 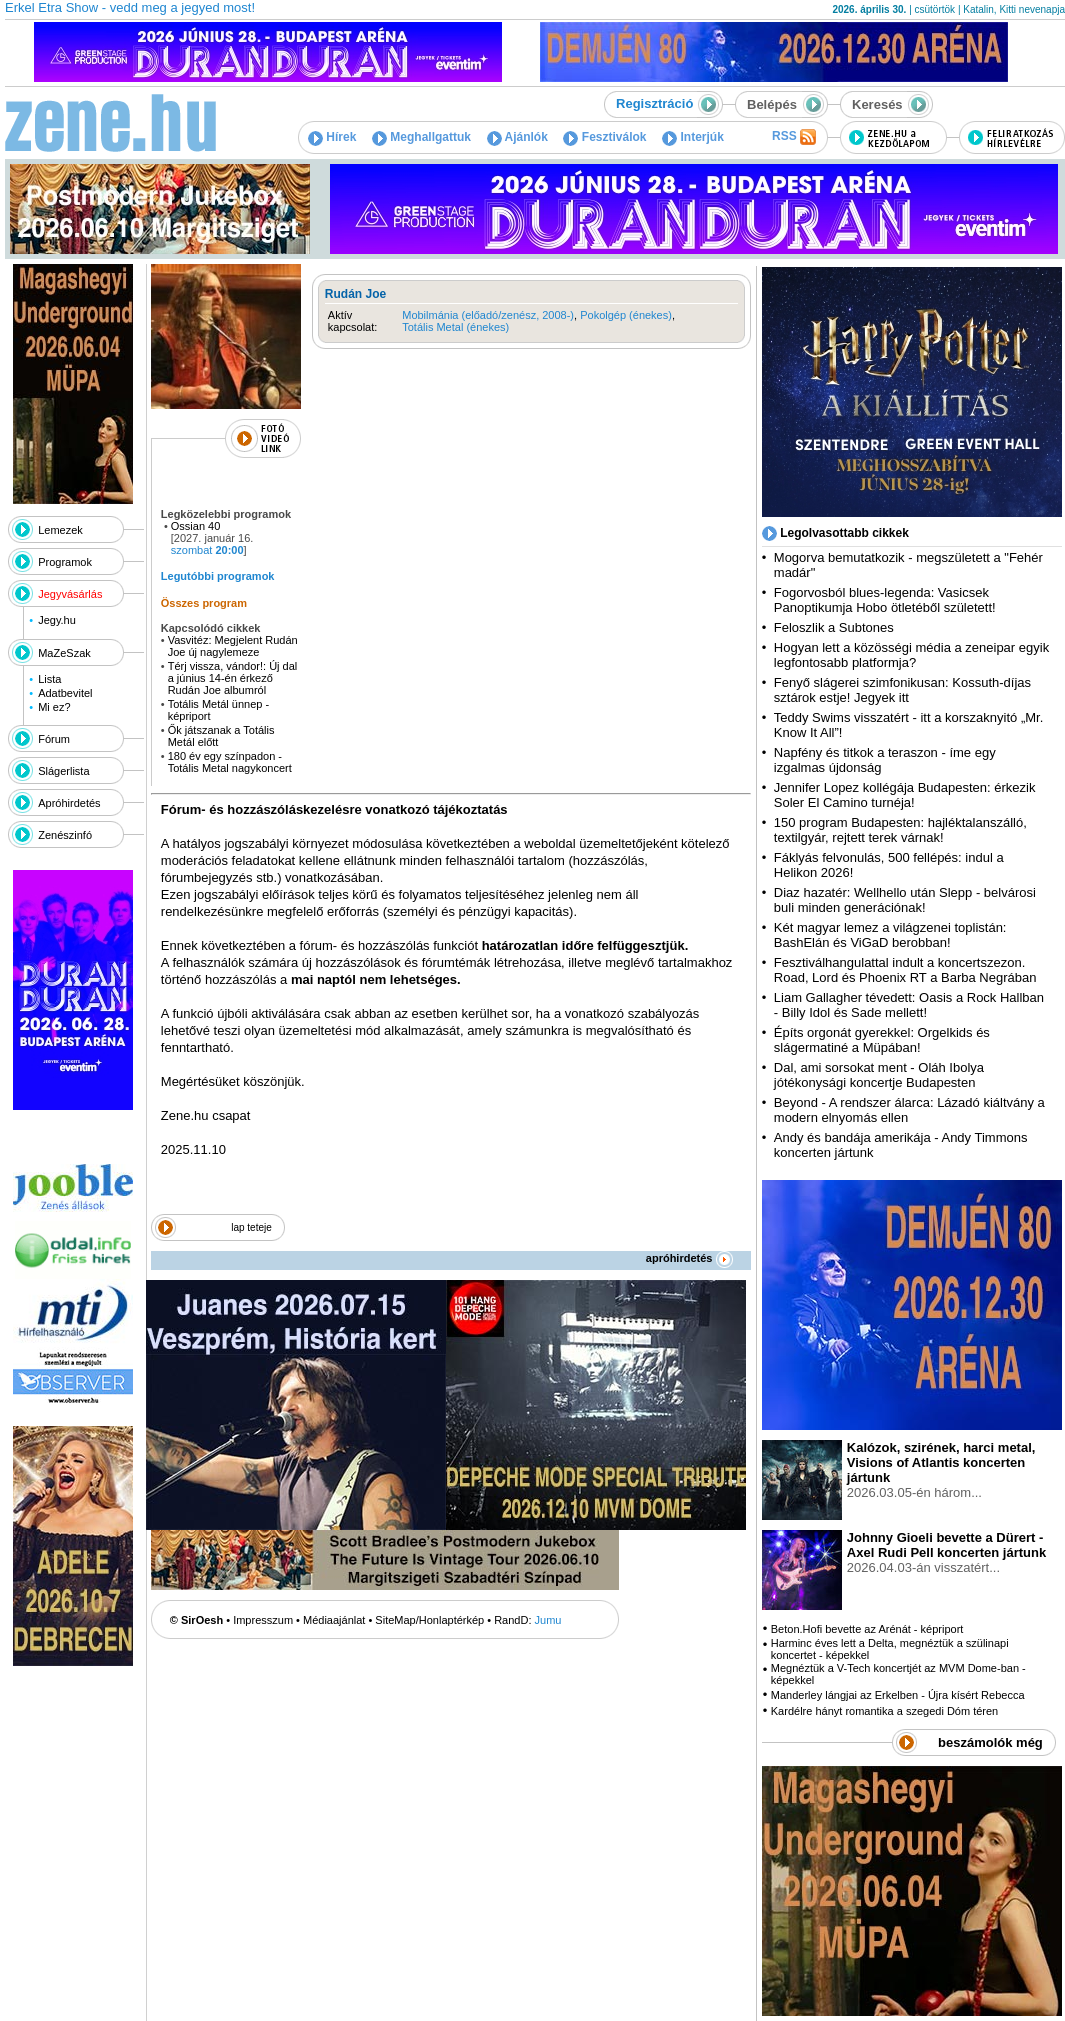 I want to click on Dal, ami sorsokat ment - Oláh Ibolya jótékonysági koncertje Budapesten, so click(x=879, y=1075).